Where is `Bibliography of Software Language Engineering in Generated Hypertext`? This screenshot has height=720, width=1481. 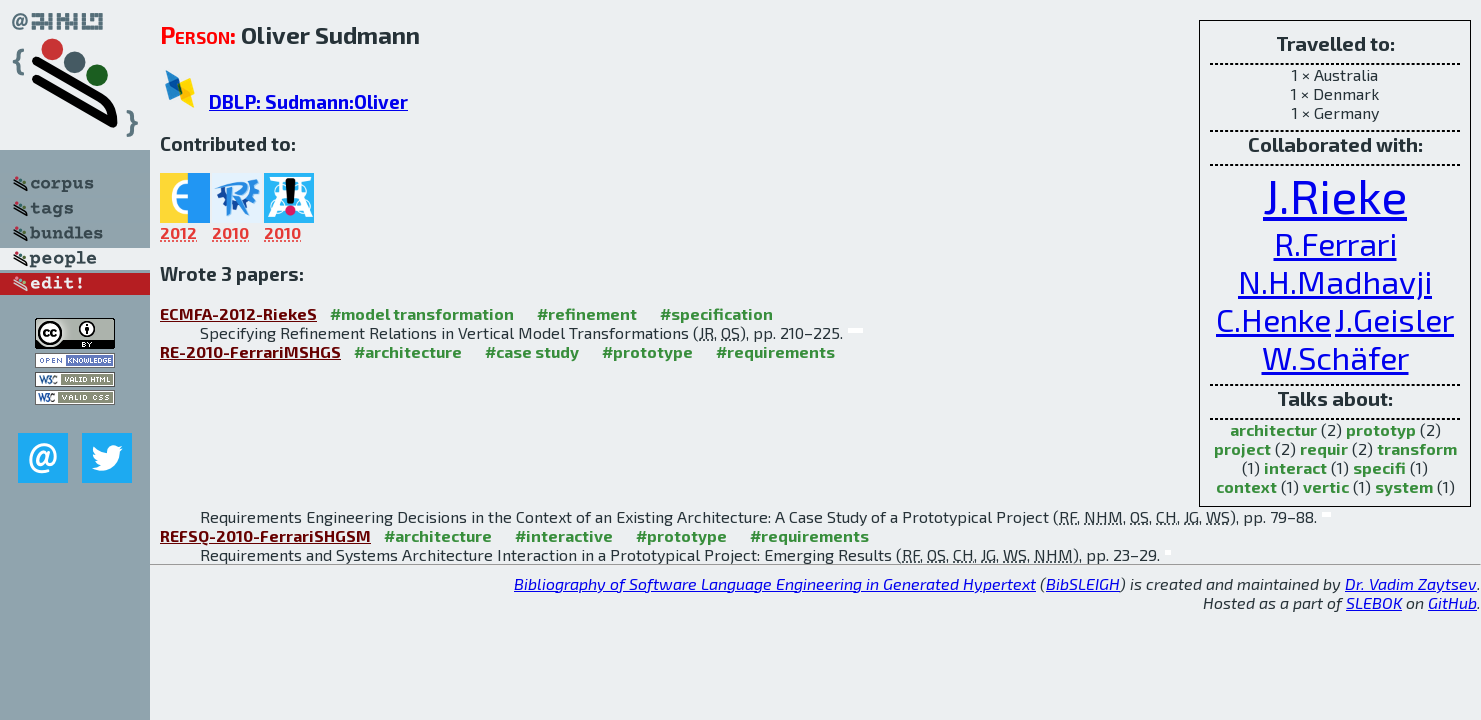 Bibliography of Software Language Engineering in Generated Hypertext is located at coordinates (775, 583).